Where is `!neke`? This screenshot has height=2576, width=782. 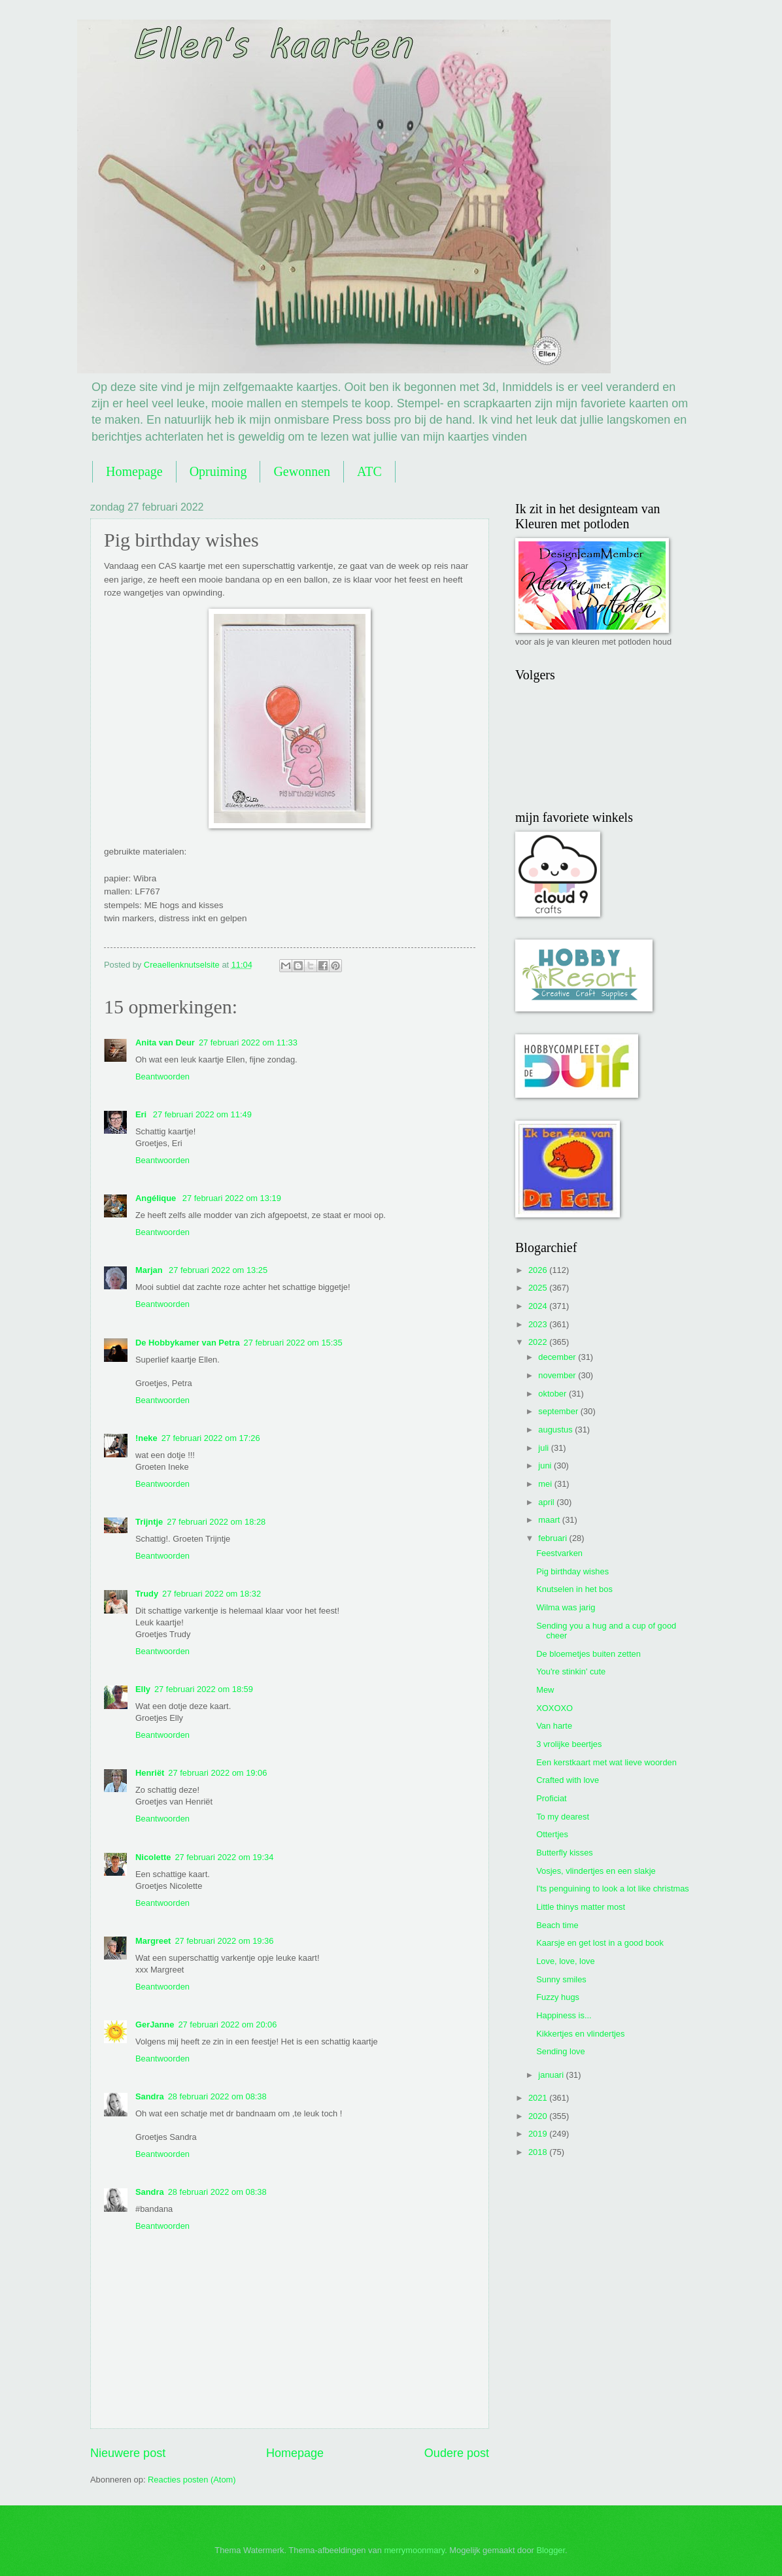
!neke is located at coordinates (146, 1438).